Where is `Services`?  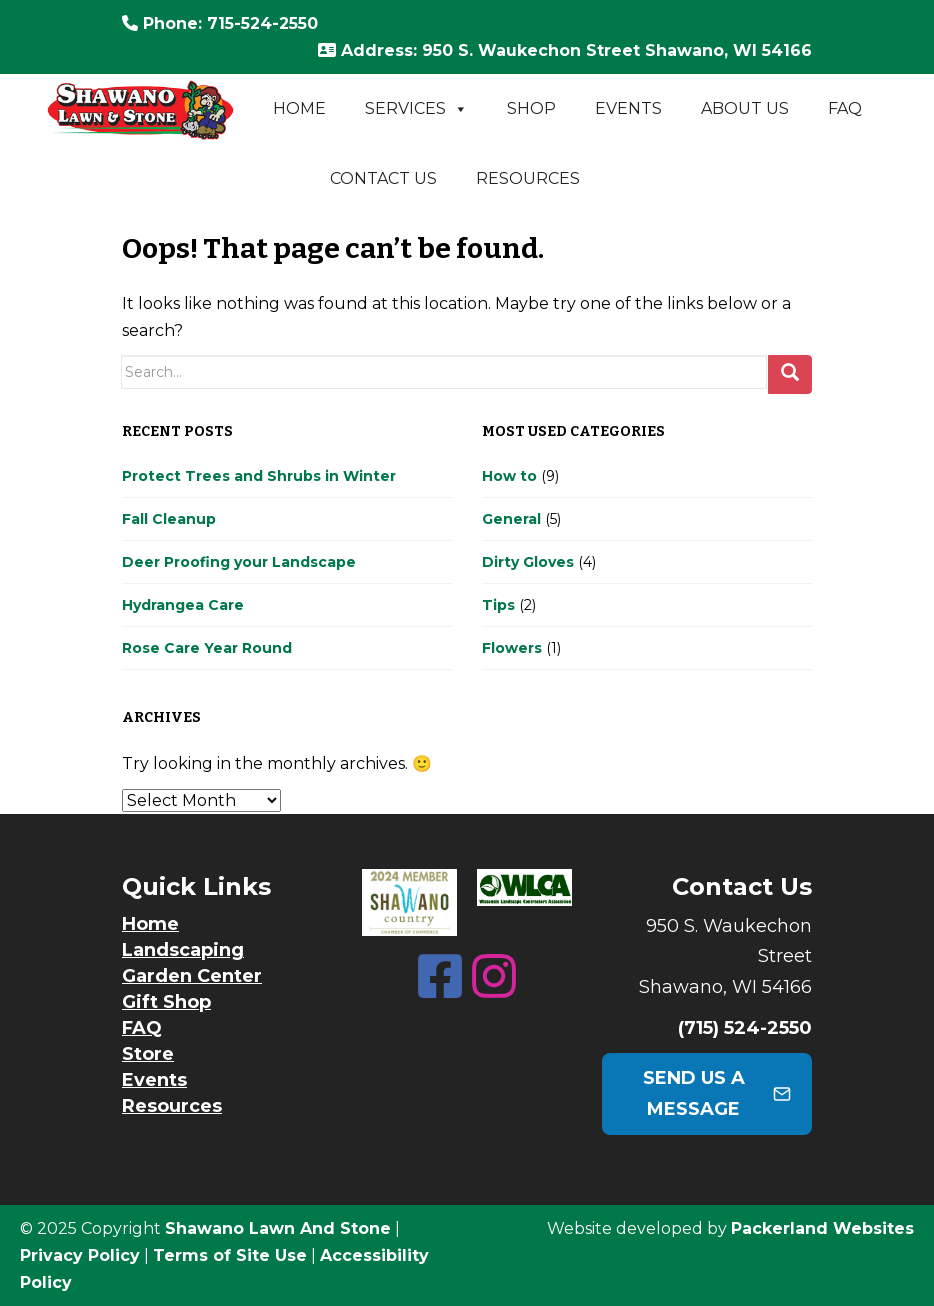
Services is located at coordinates (416, 109).